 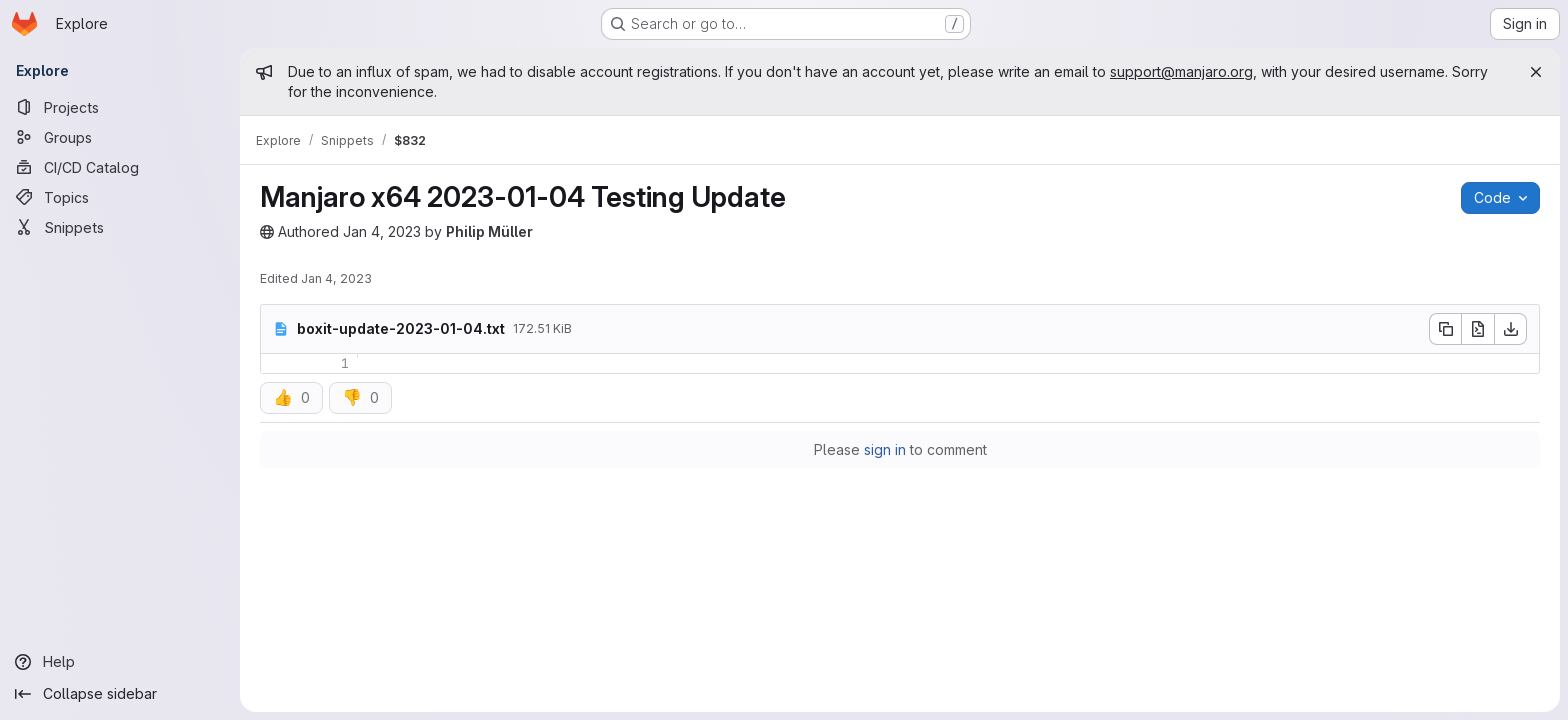 I want to click on [CI/CD Catalog], so click(x=120, y=167).